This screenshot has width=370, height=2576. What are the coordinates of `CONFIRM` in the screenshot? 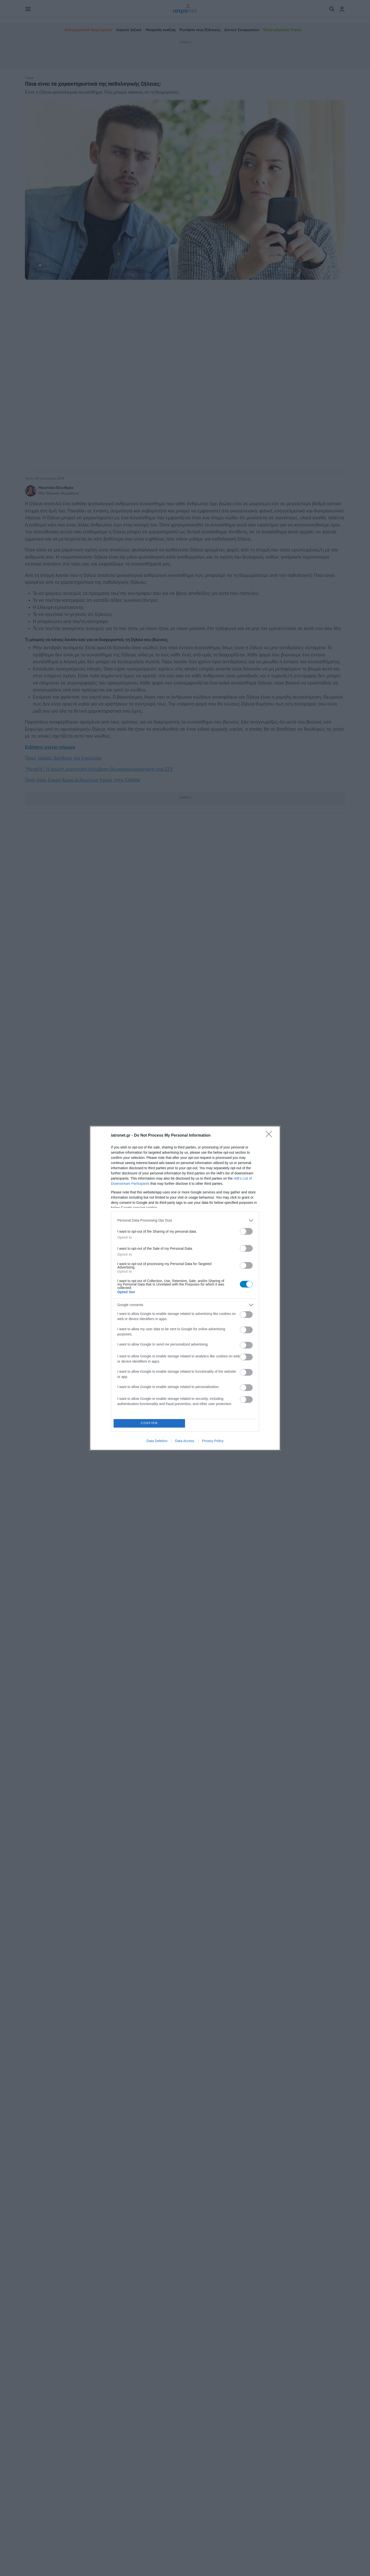 It's located at (149, 1423).